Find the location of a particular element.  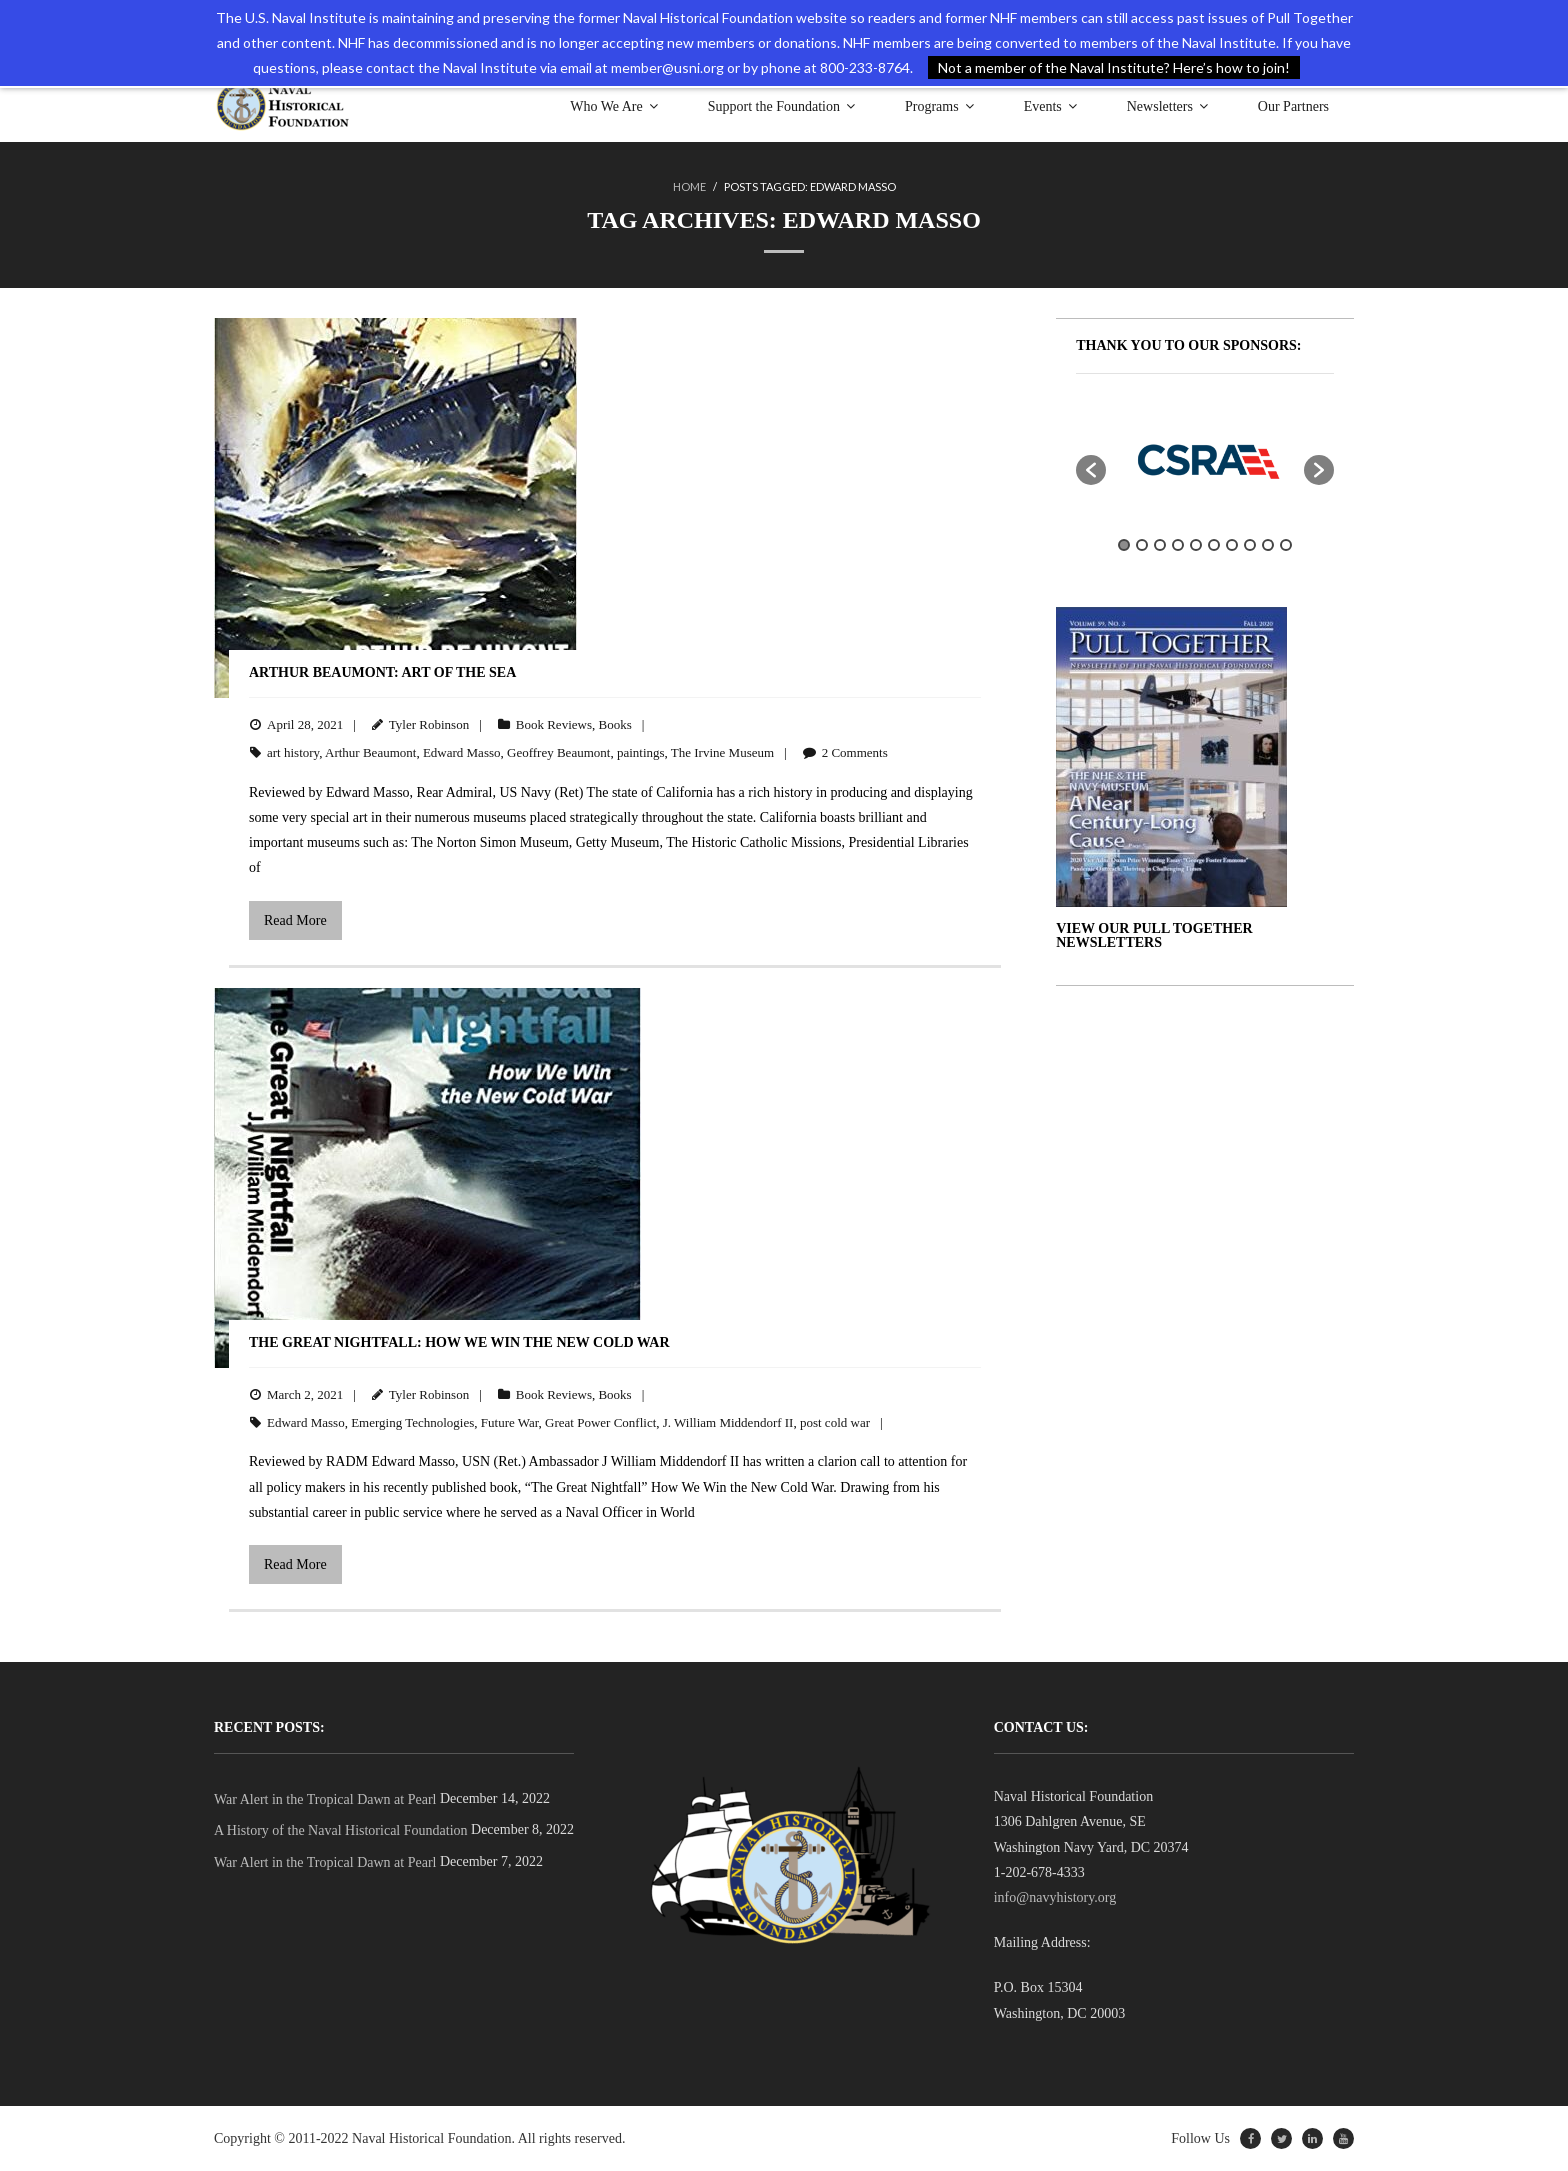

Tyler Robinson is located at coordinates (429, 724).